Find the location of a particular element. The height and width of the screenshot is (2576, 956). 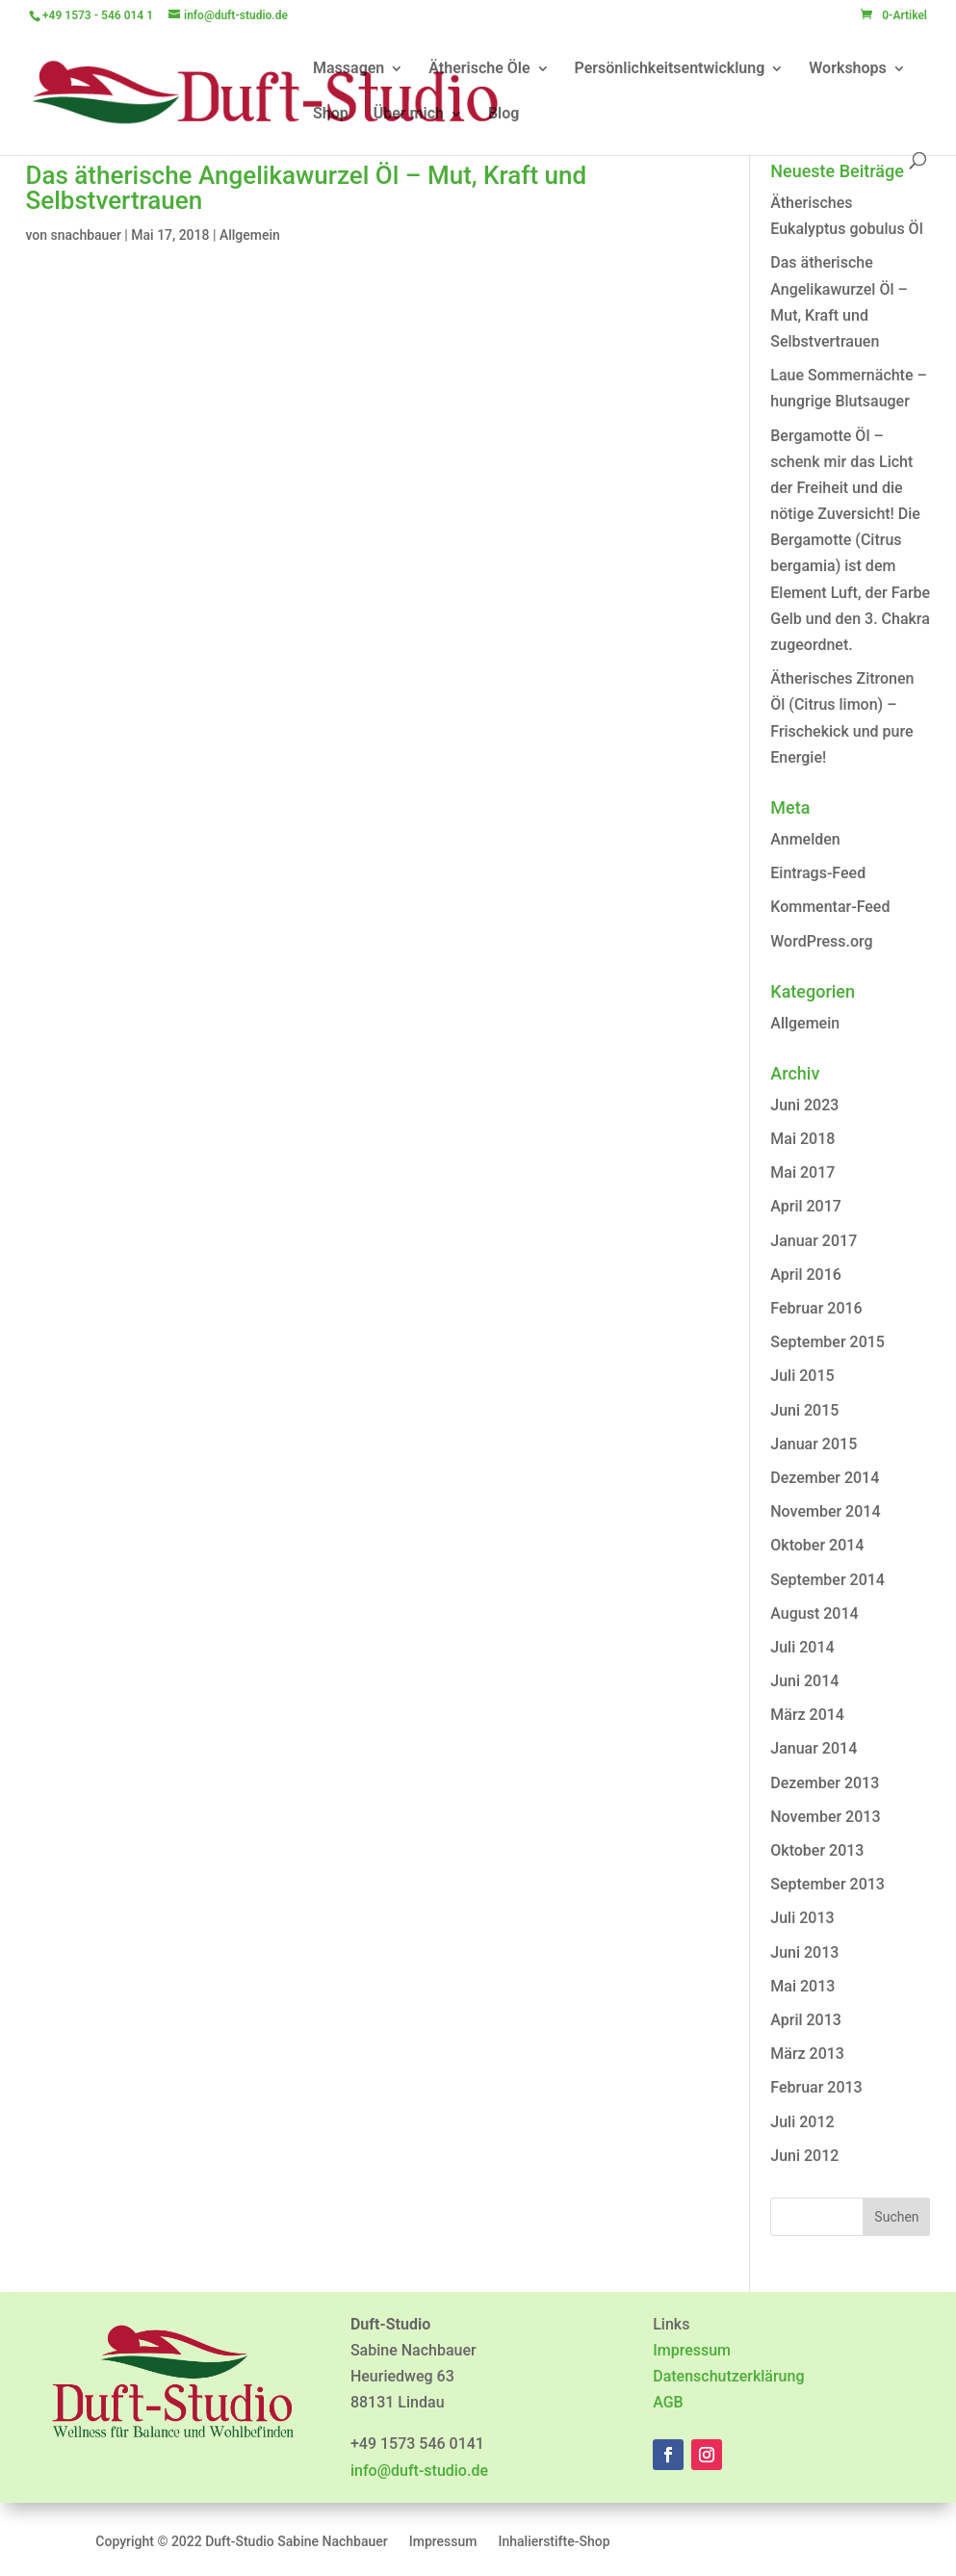

Februar 2016 is located at coordinates (816, 1308).